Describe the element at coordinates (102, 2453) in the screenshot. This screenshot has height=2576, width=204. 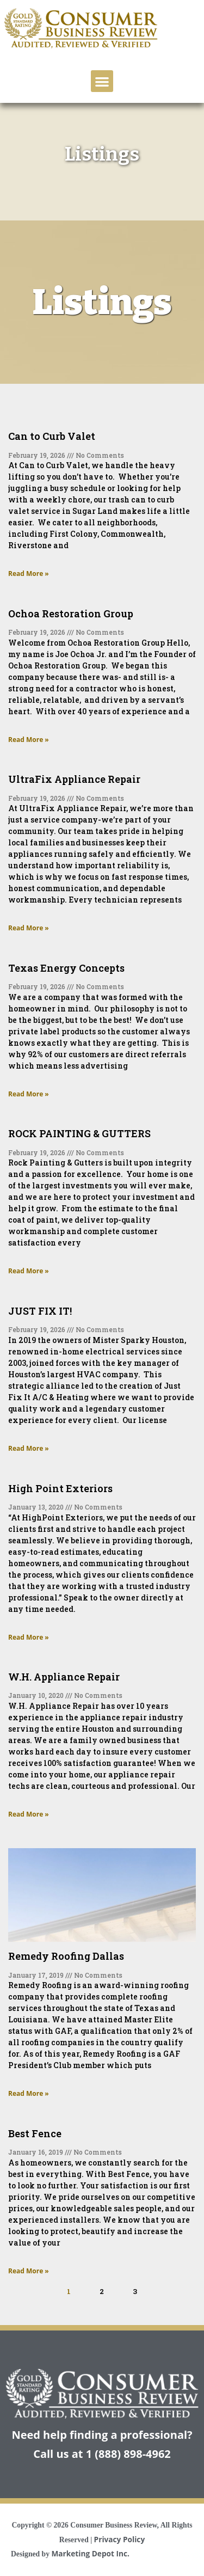
I see `Call us at 1 (888) 898-4962` at that location.